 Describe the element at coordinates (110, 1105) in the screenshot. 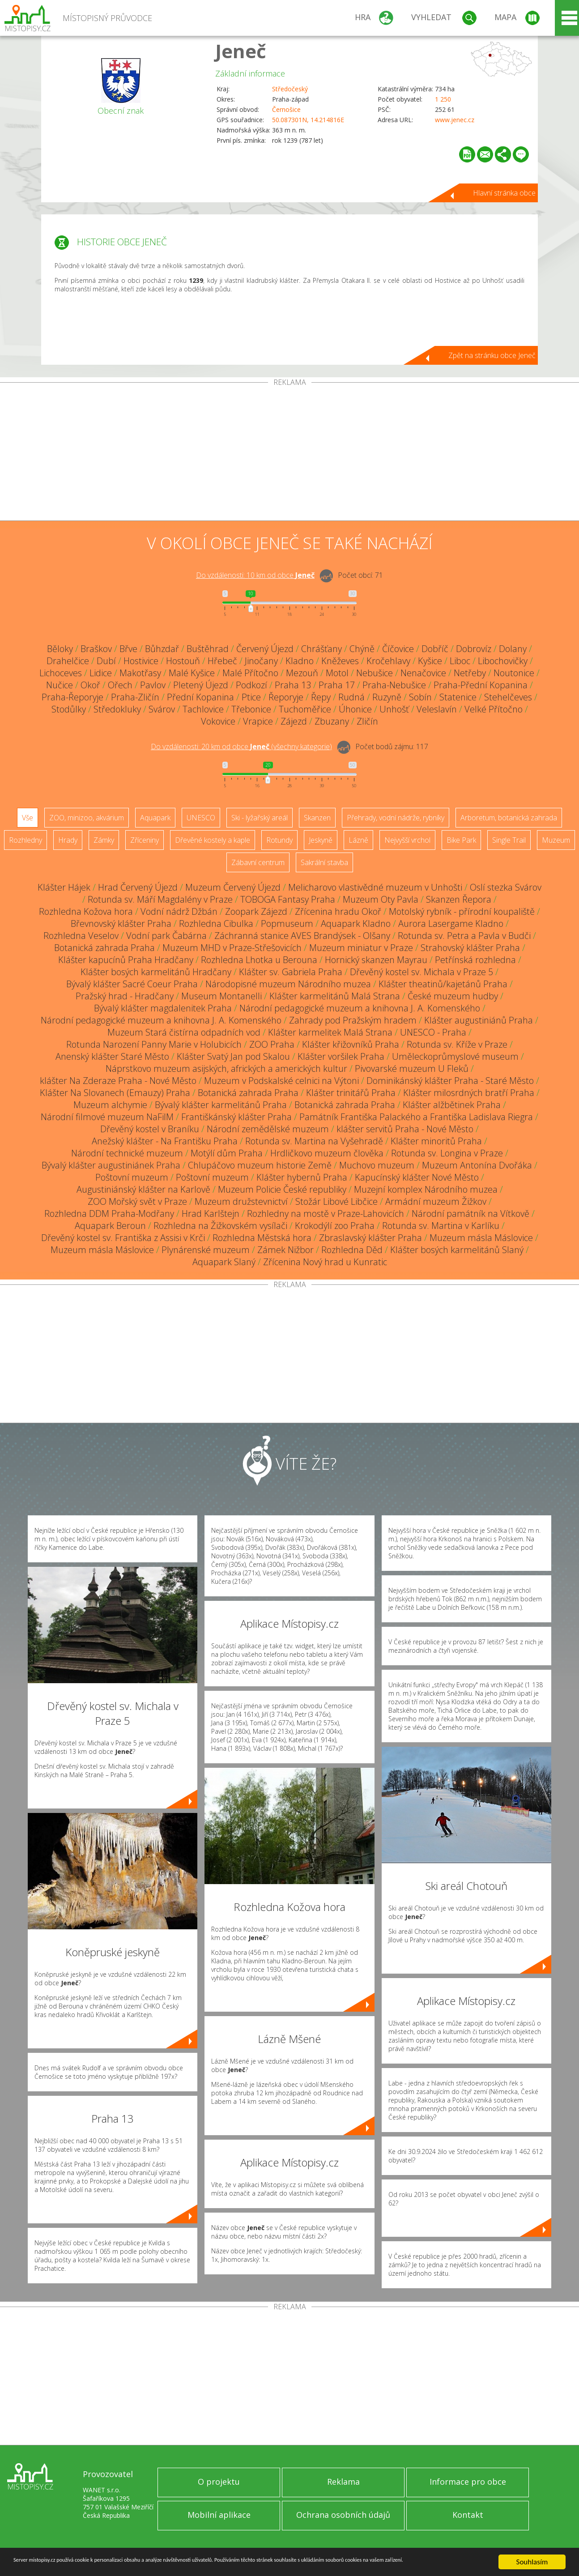

I see `Muzeum alchymie` at that location.